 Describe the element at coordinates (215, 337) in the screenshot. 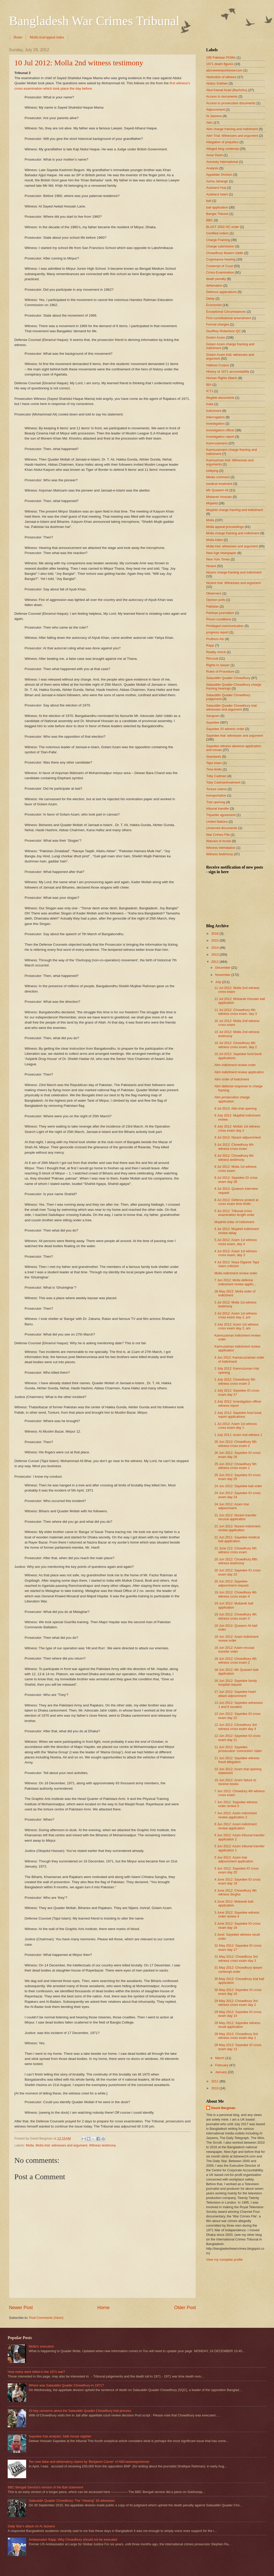

I see `Golam Azam` at that location.